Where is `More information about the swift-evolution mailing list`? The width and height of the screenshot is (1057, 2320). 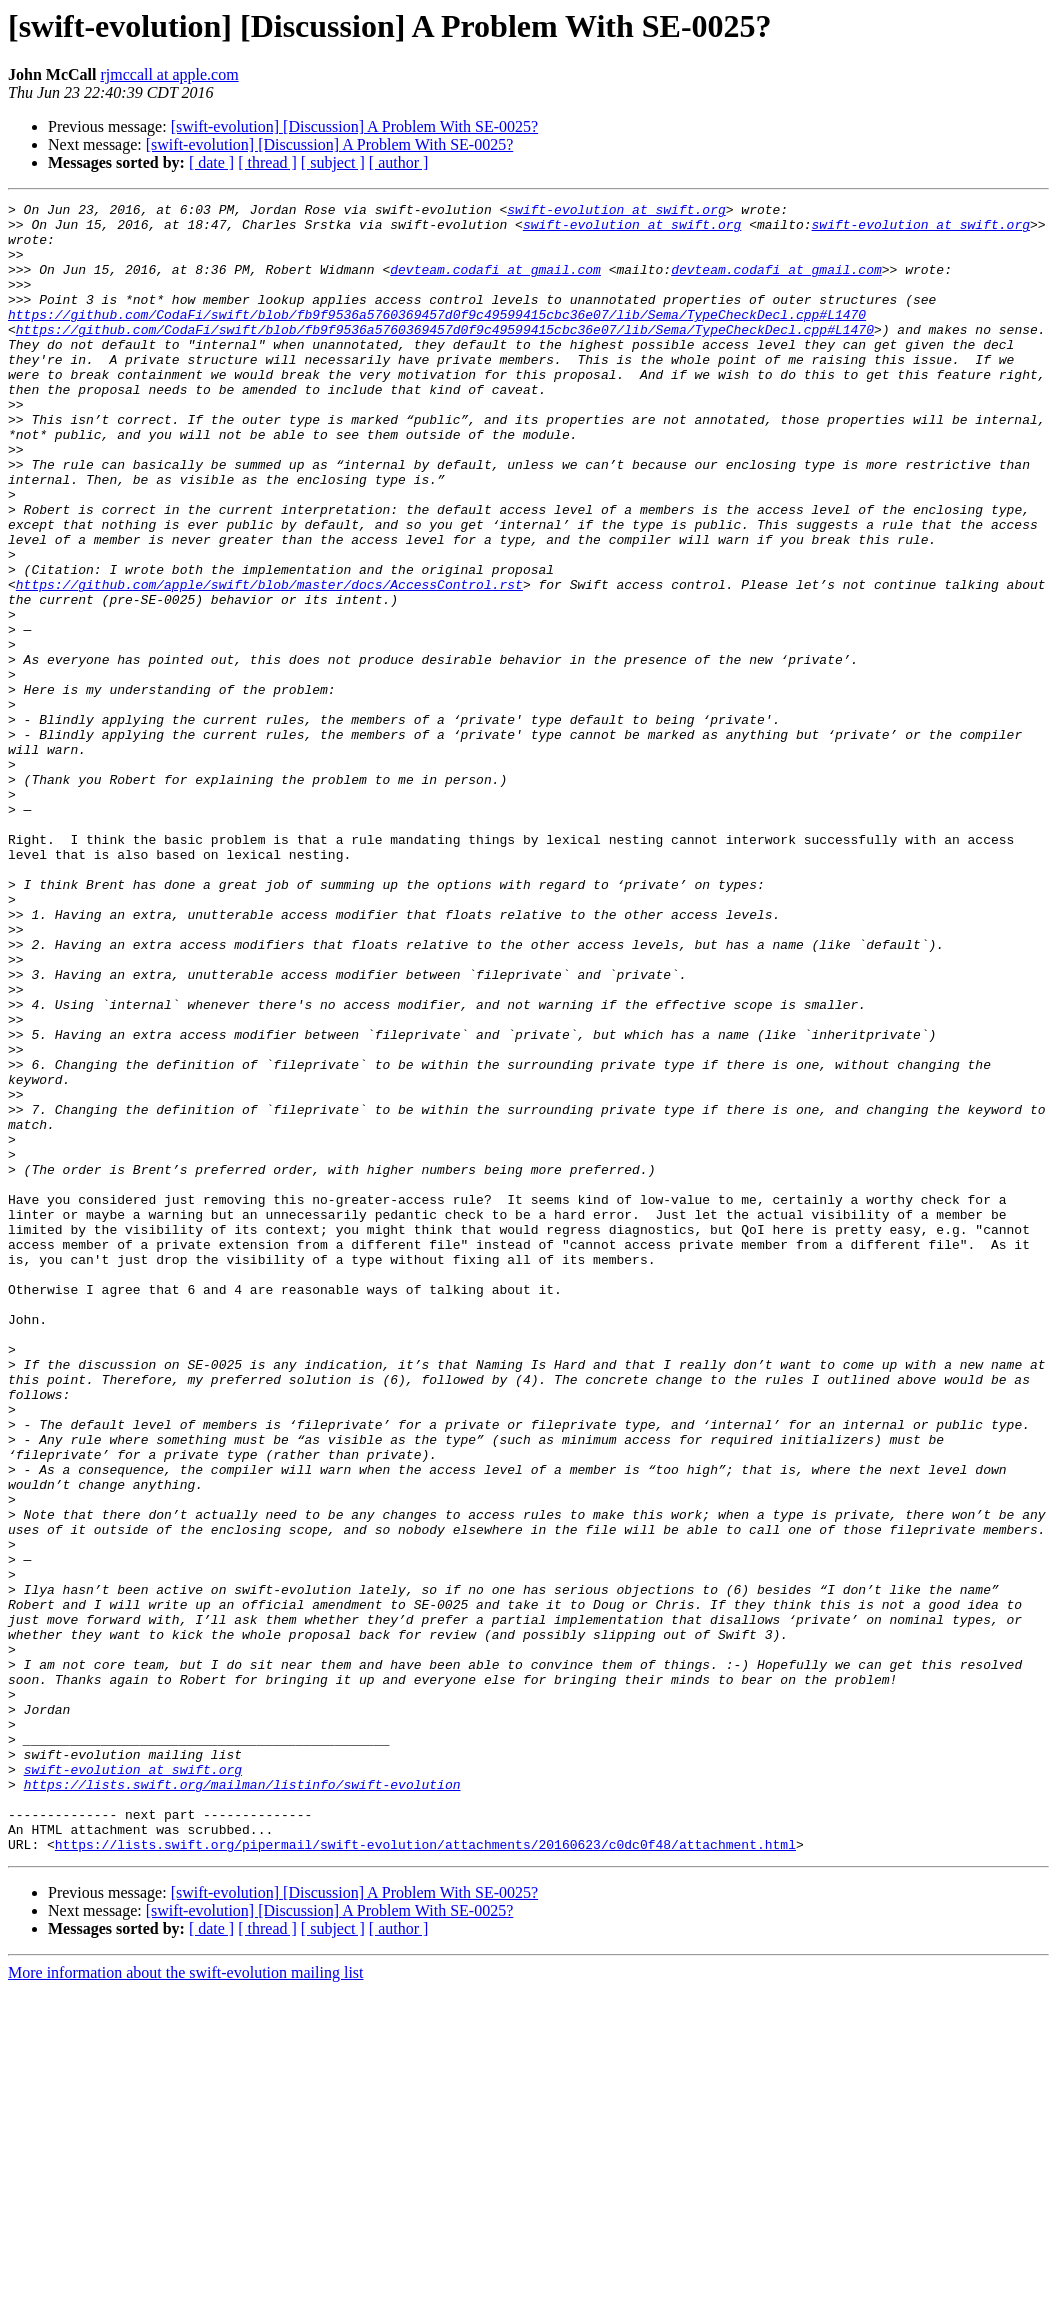
More information about the swift-evolution mailing list is located at coordinates (186, 2302).